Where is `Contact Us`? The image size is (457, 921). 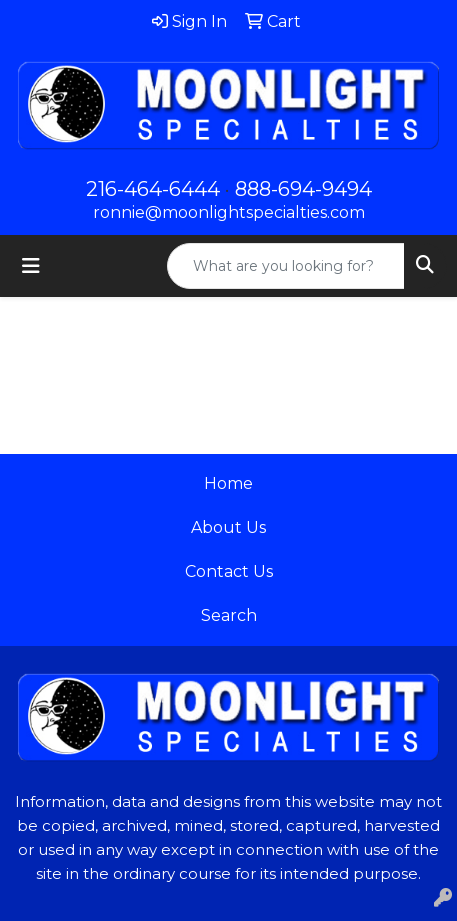 Contact Us is located at coordinates (229, 571).